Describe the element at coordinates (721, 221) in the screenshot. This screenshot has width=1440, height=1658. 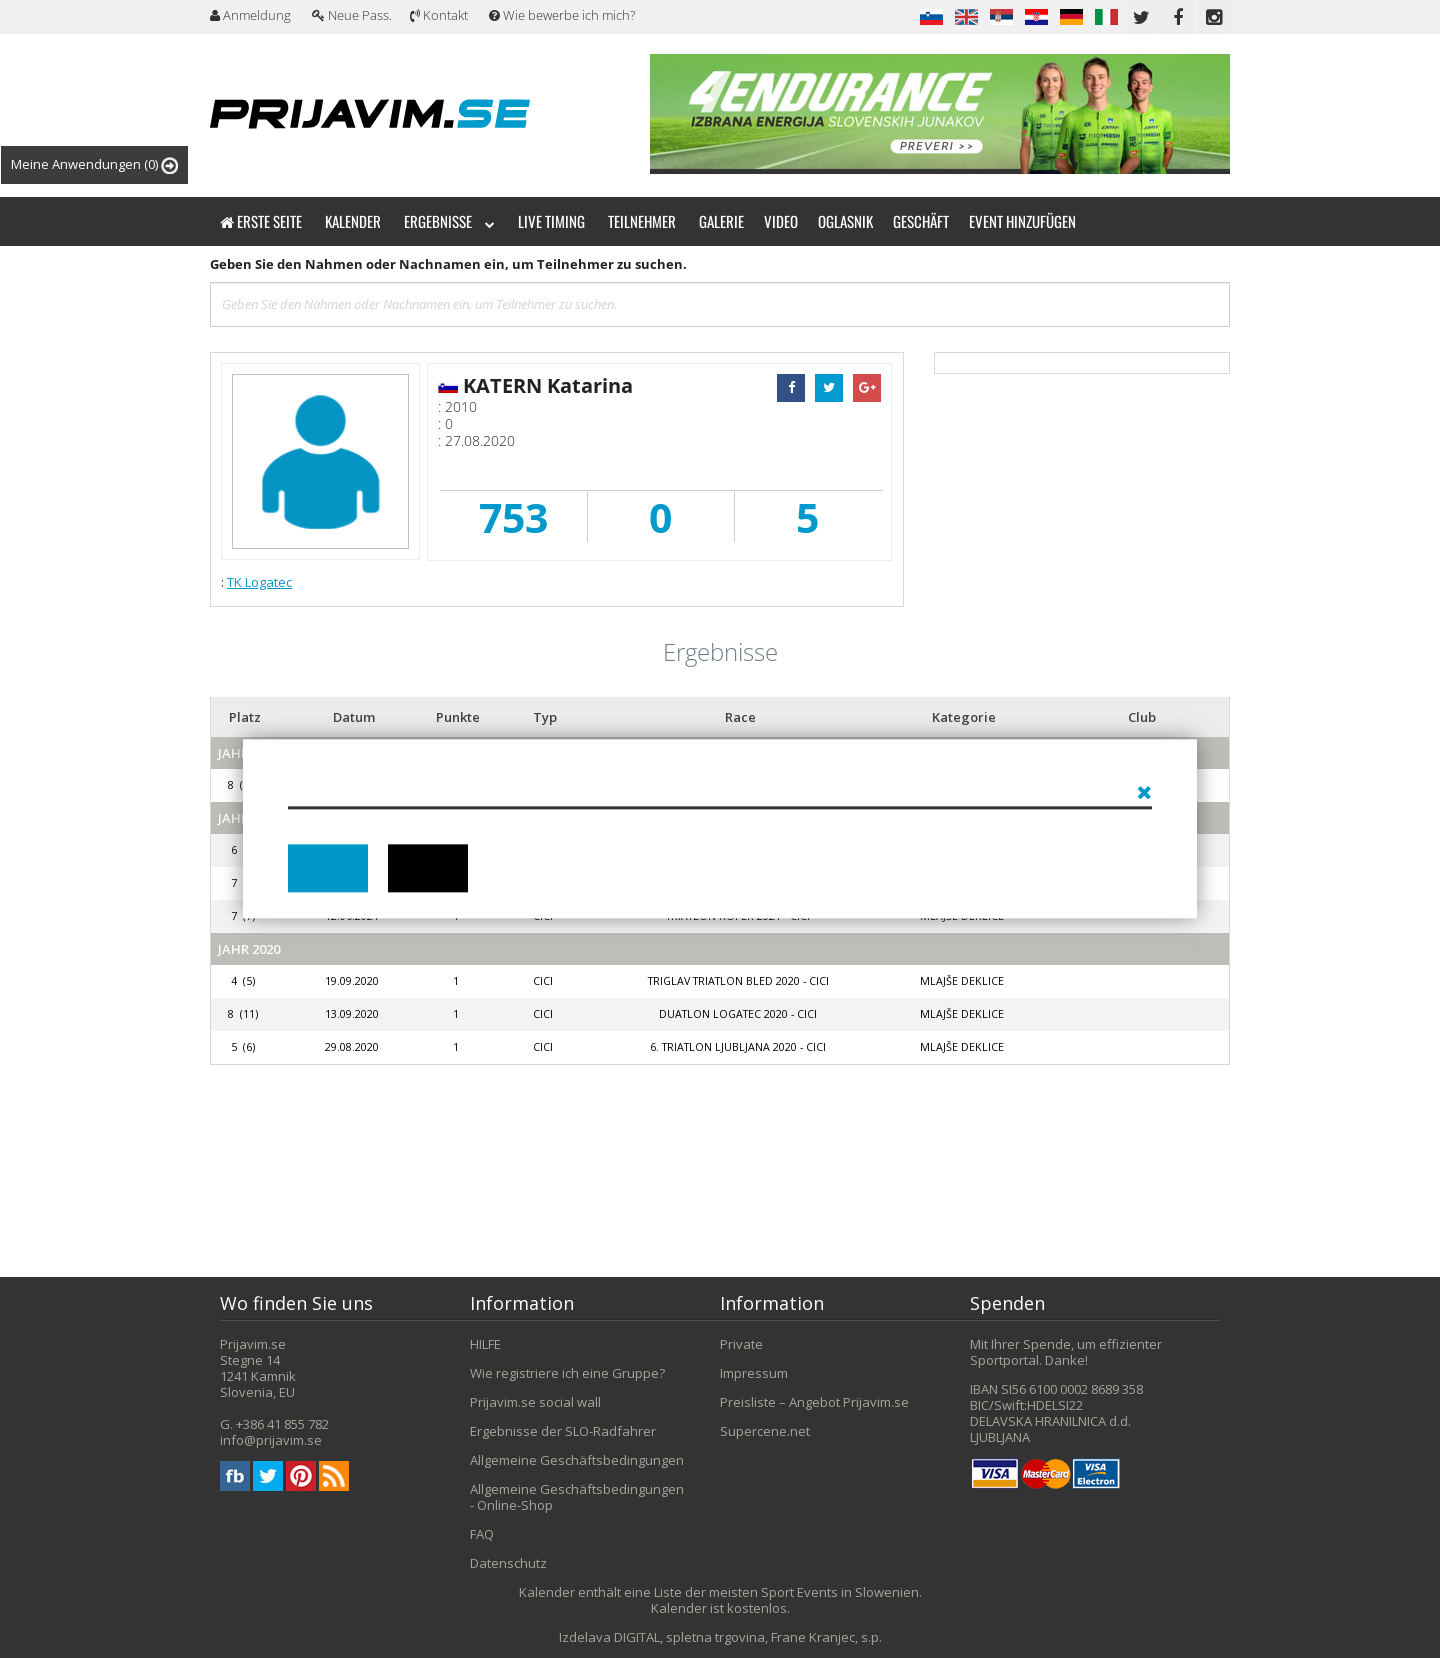
I see `Galerie` at that location.